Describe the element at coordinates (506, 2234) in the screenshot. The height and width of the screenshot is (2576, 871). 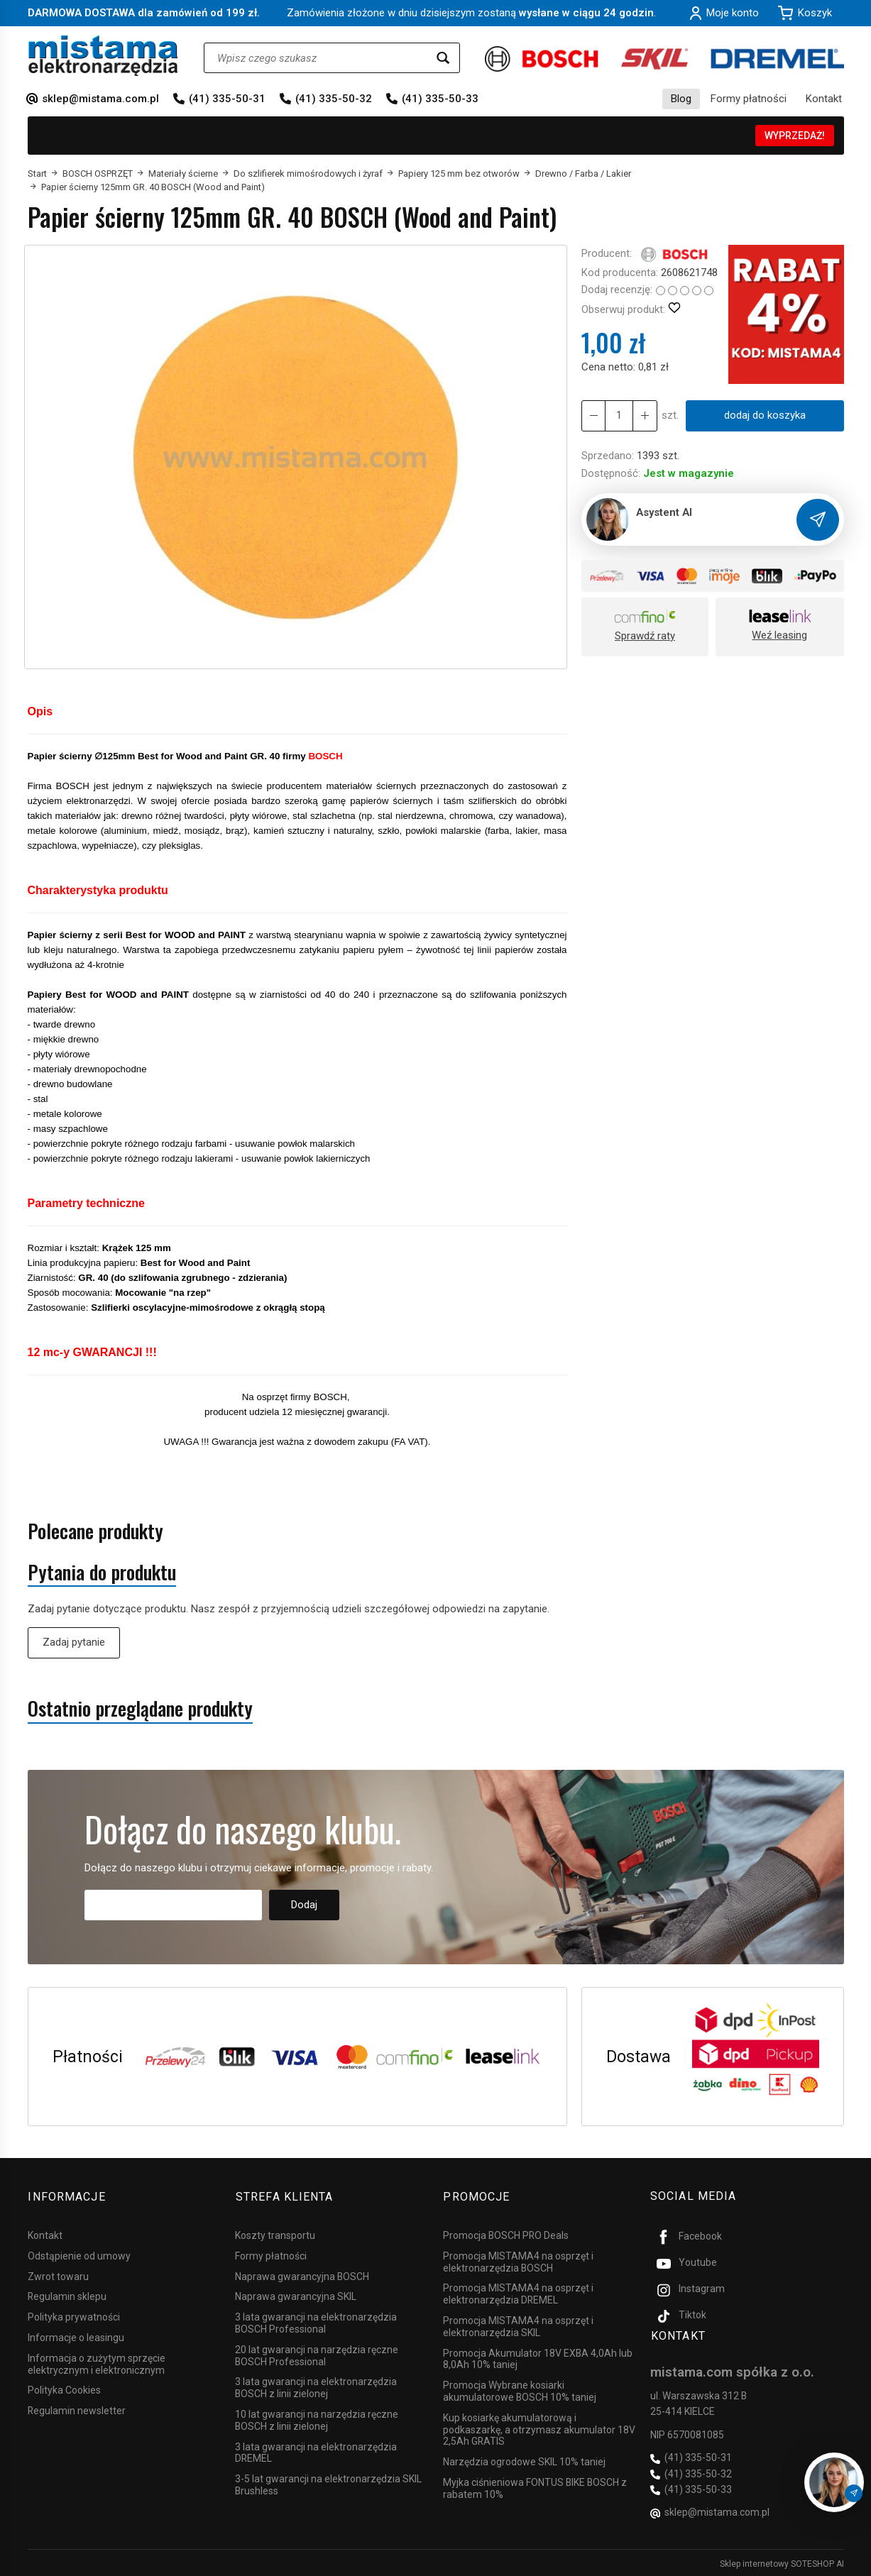
I see `Promocja BOSCH PRO Deals` at that location.